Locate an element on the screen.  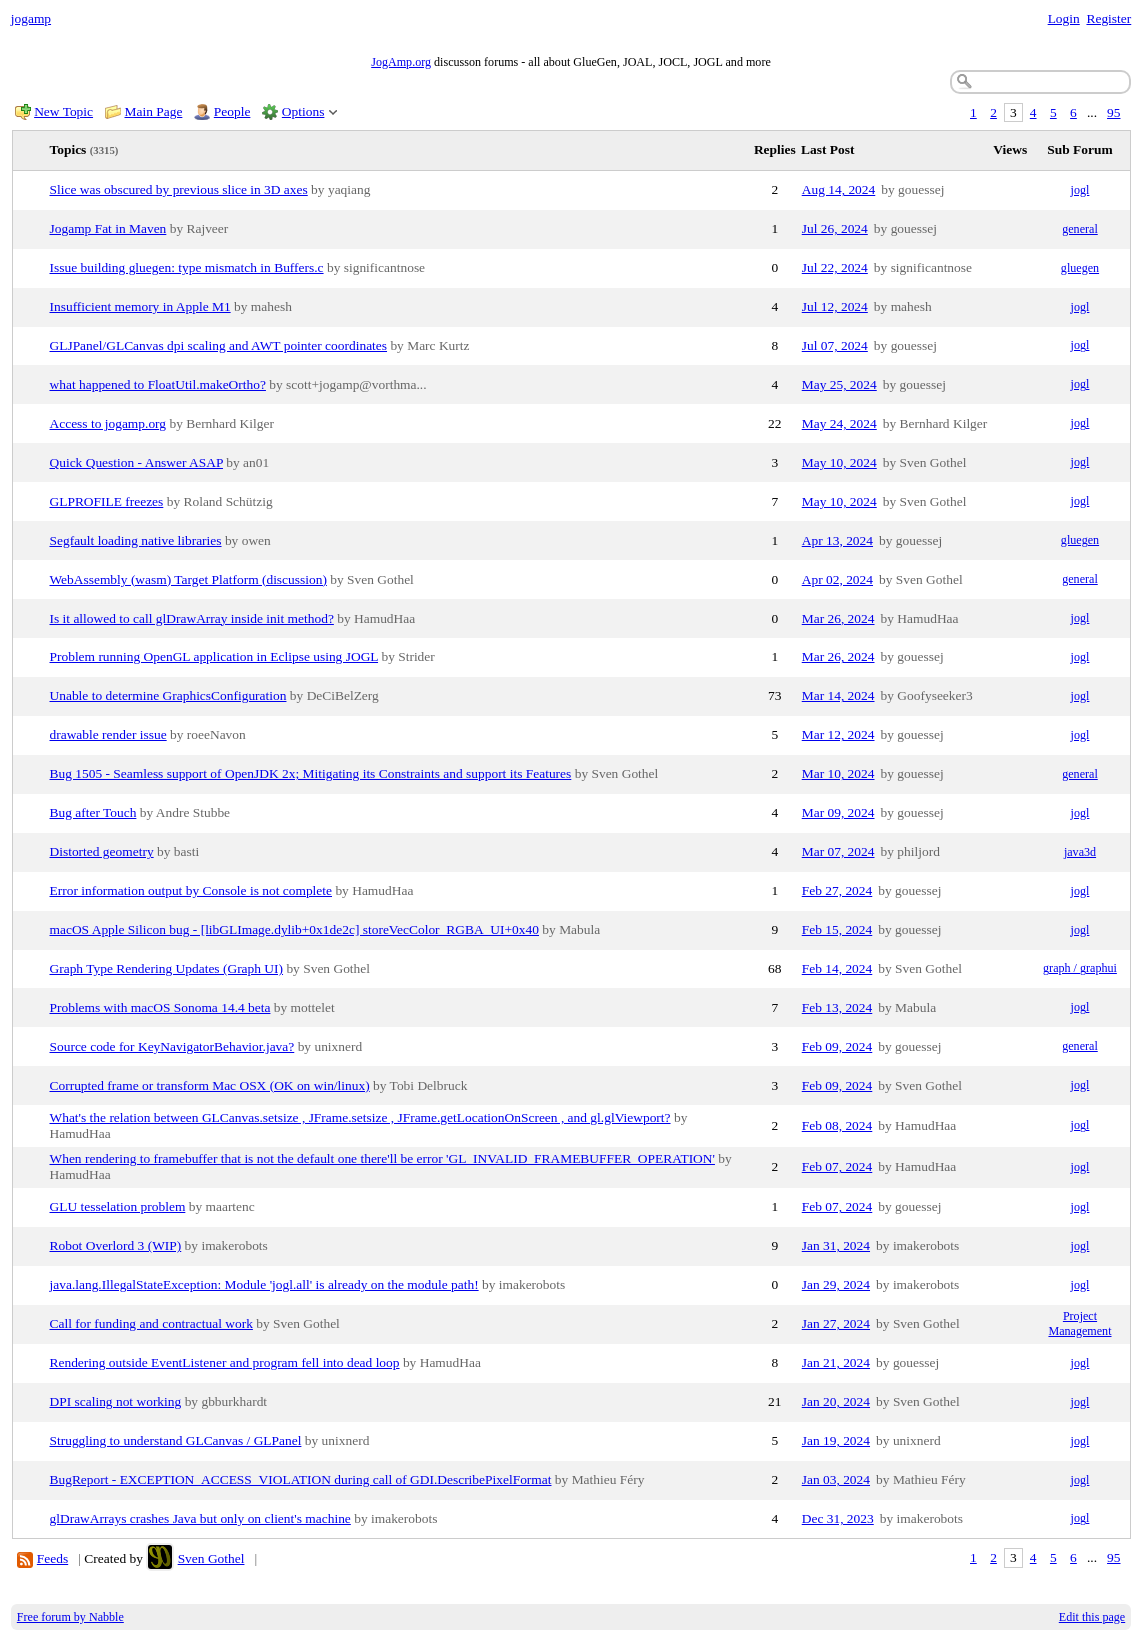
Unable to determine GraphicsConfiguration is located at coordinates (168, 695).